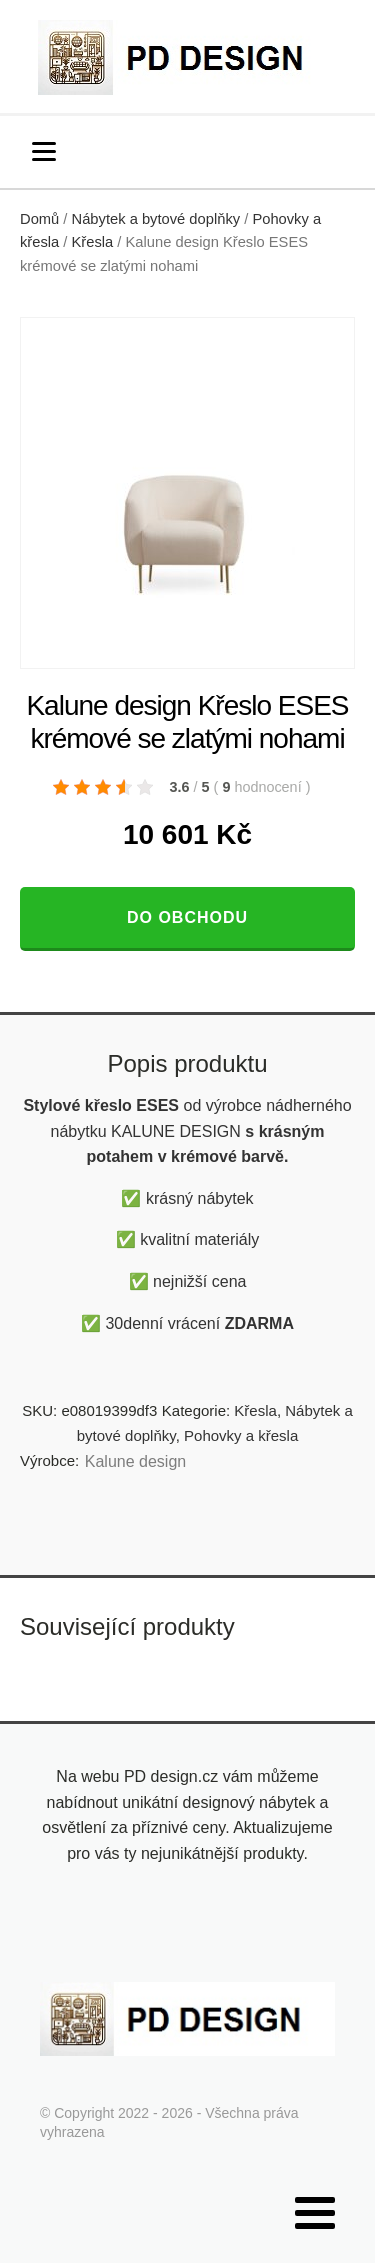  Describe the element at coordinates (93, 242) in the screenshot. I see `Křesla` at that location.